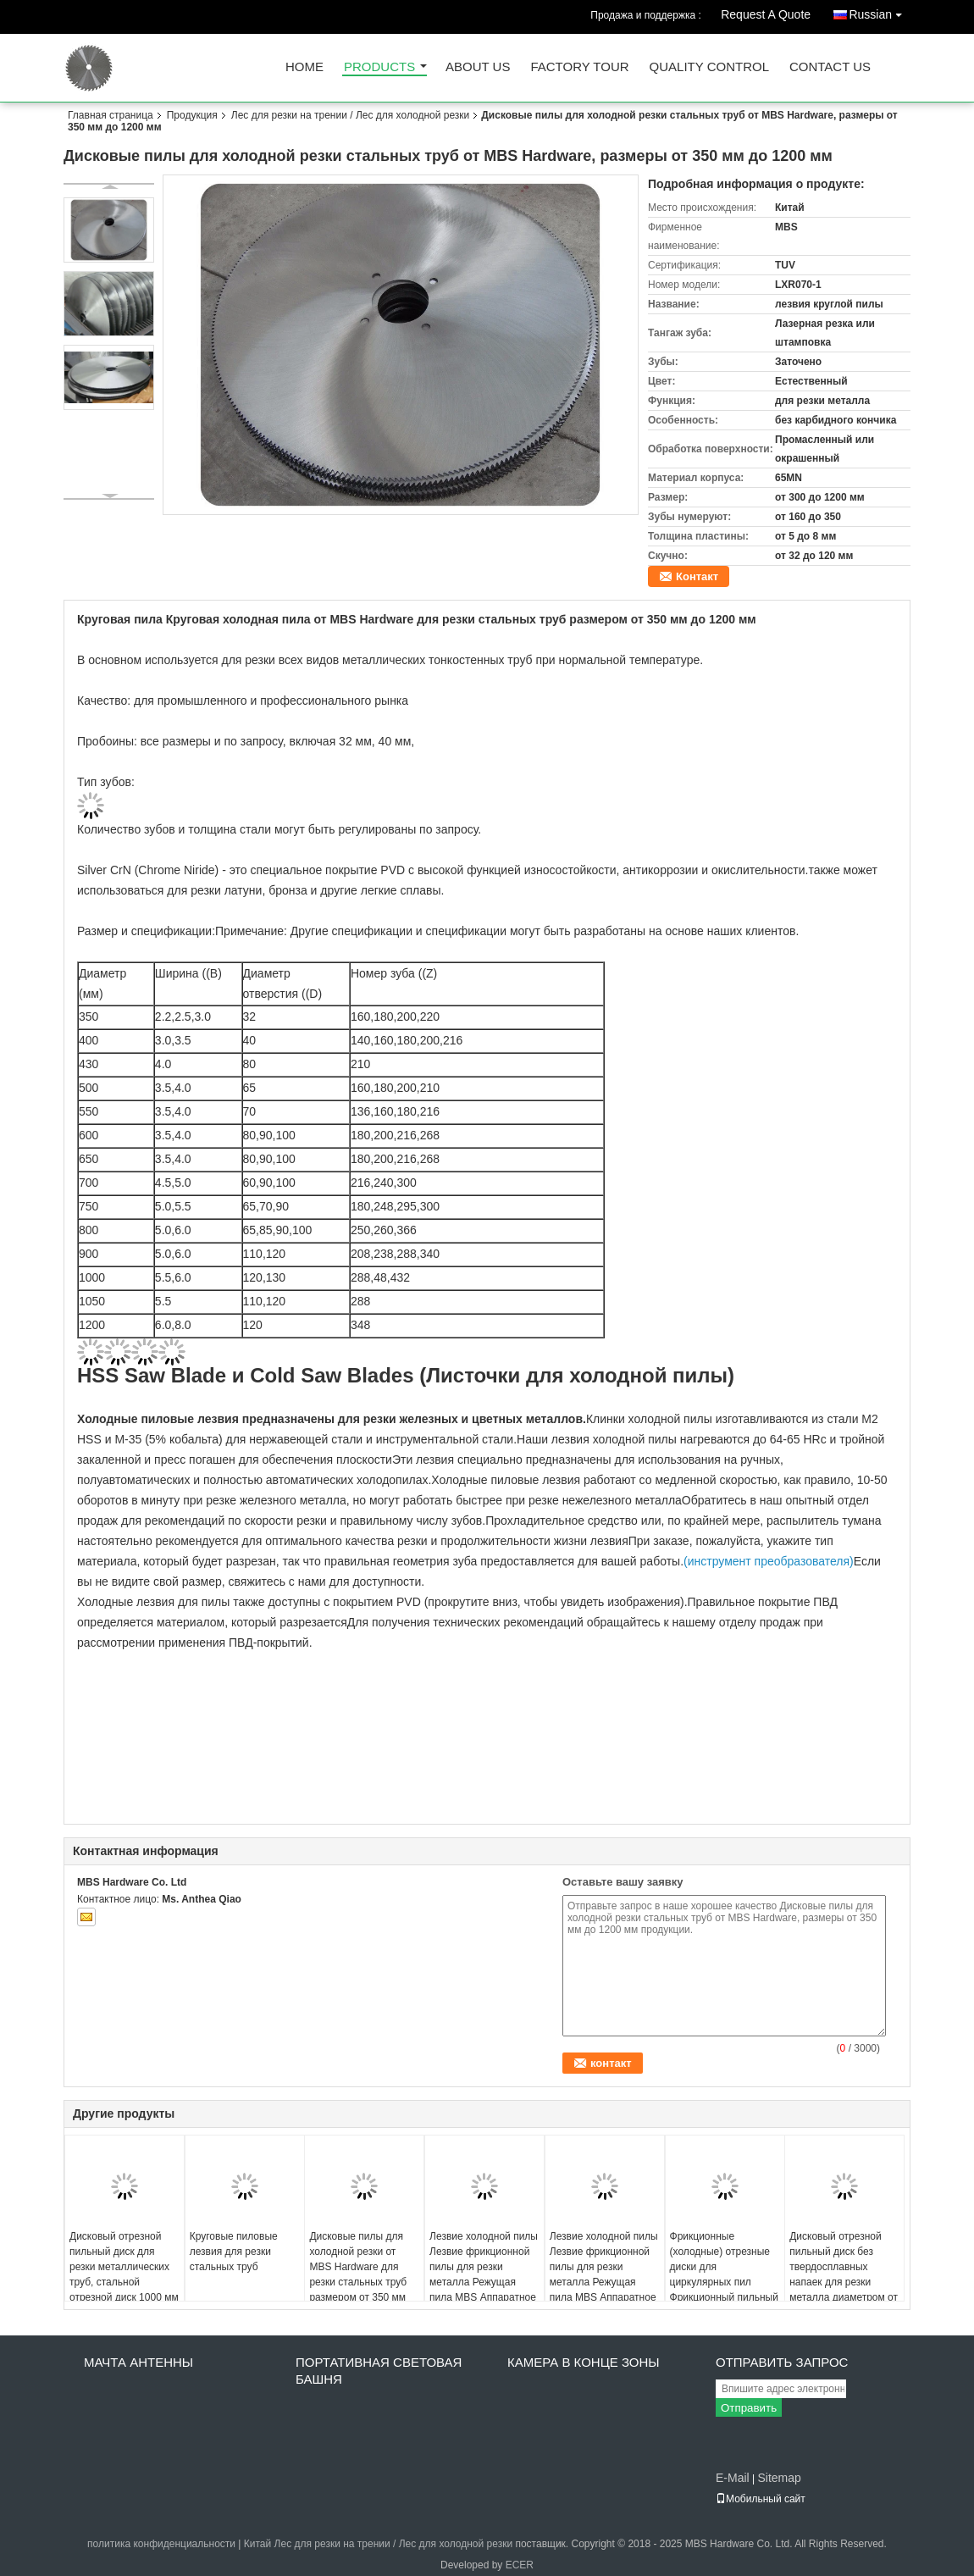 The height and width of the screenshot is (2576, 974). What do you see at coordinates (733, 2478) in the screenshot?
I see `E-Mail` at bounding box center [733, 2478].